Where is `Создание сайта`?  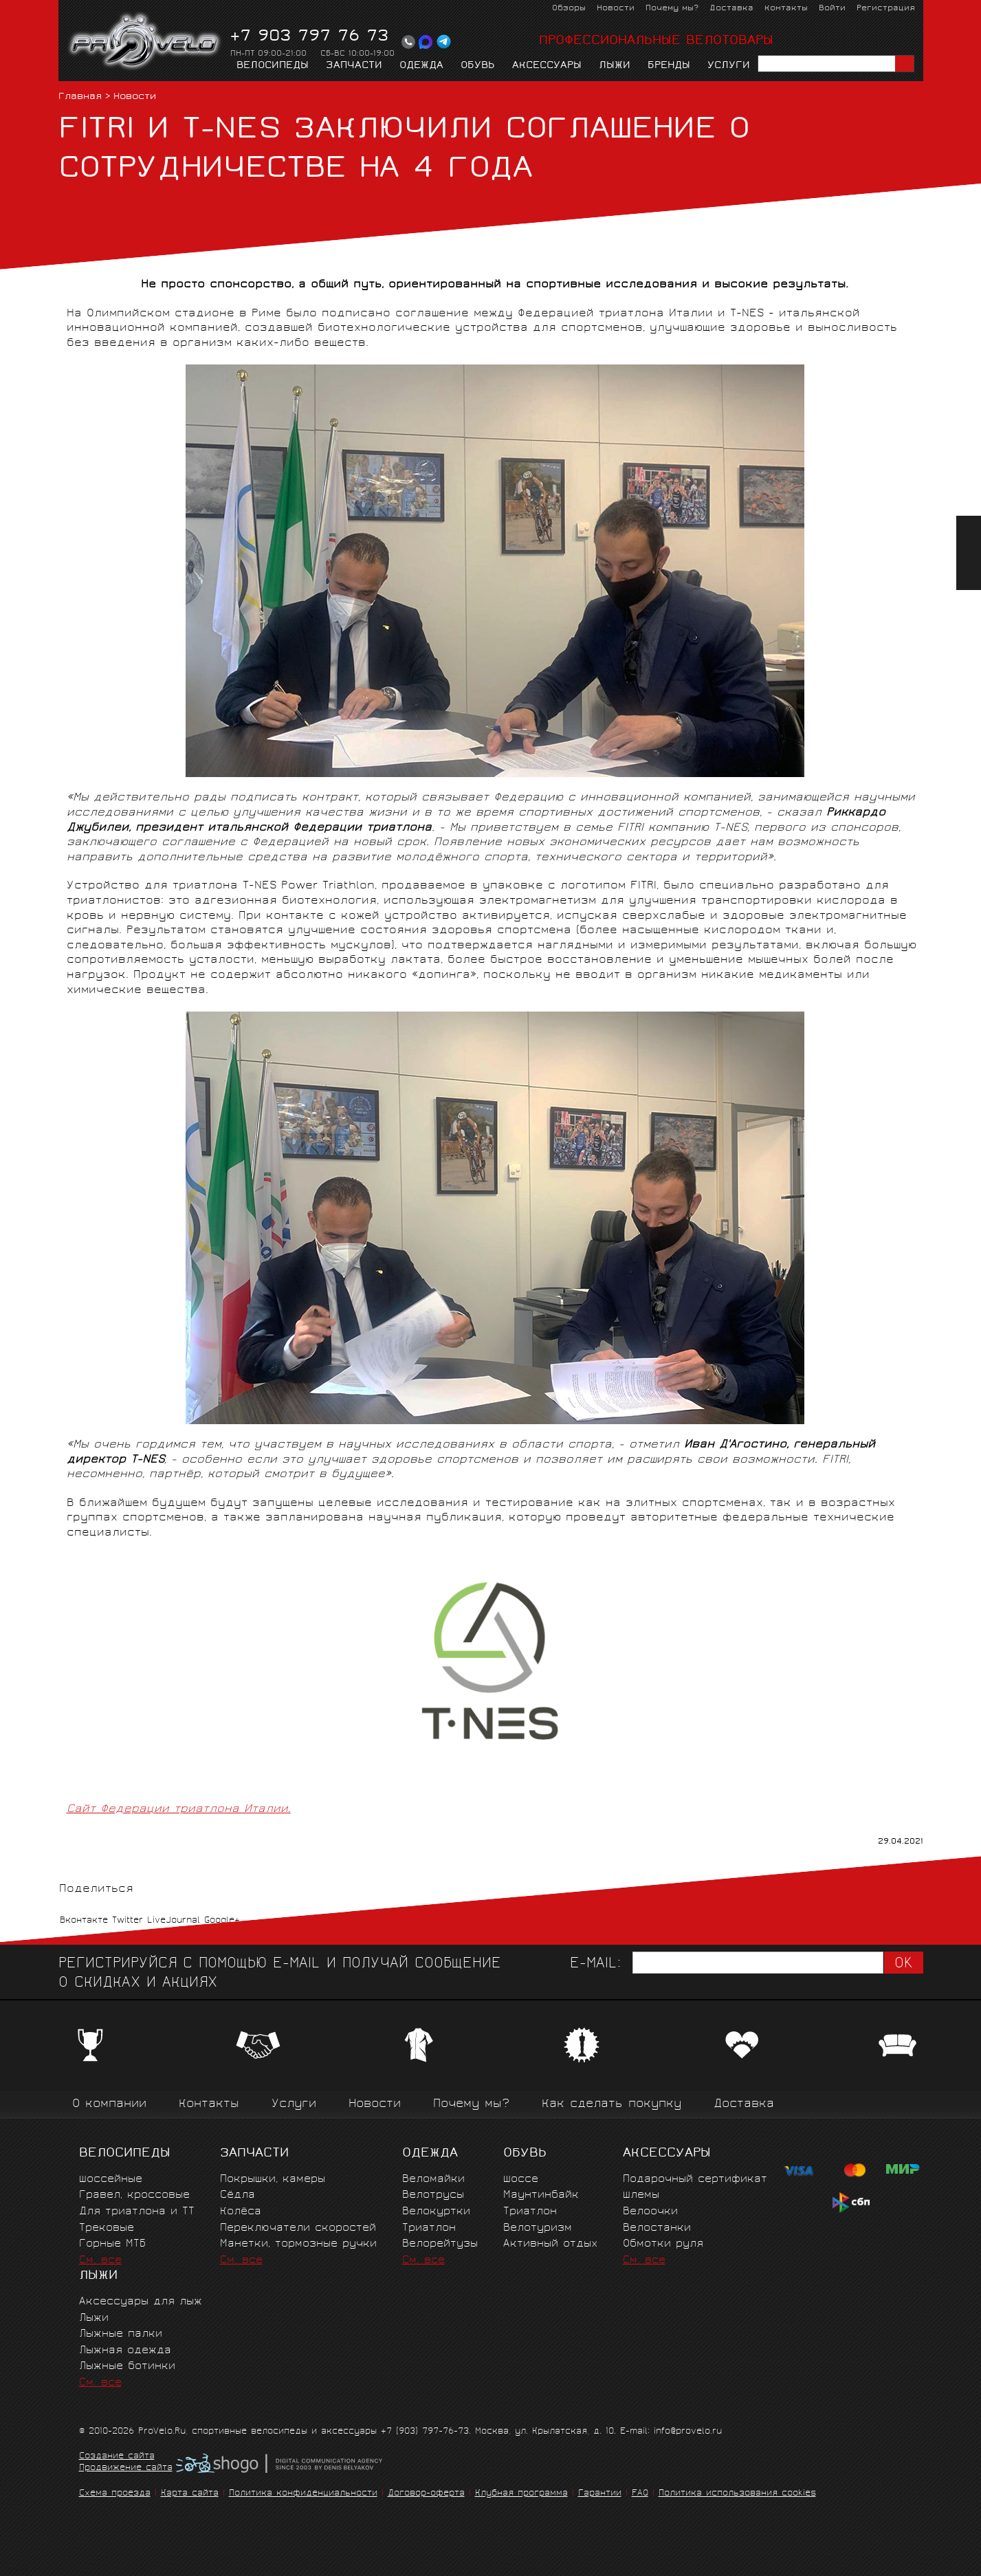 Создание сайта is located at coordinates (117, 2457).